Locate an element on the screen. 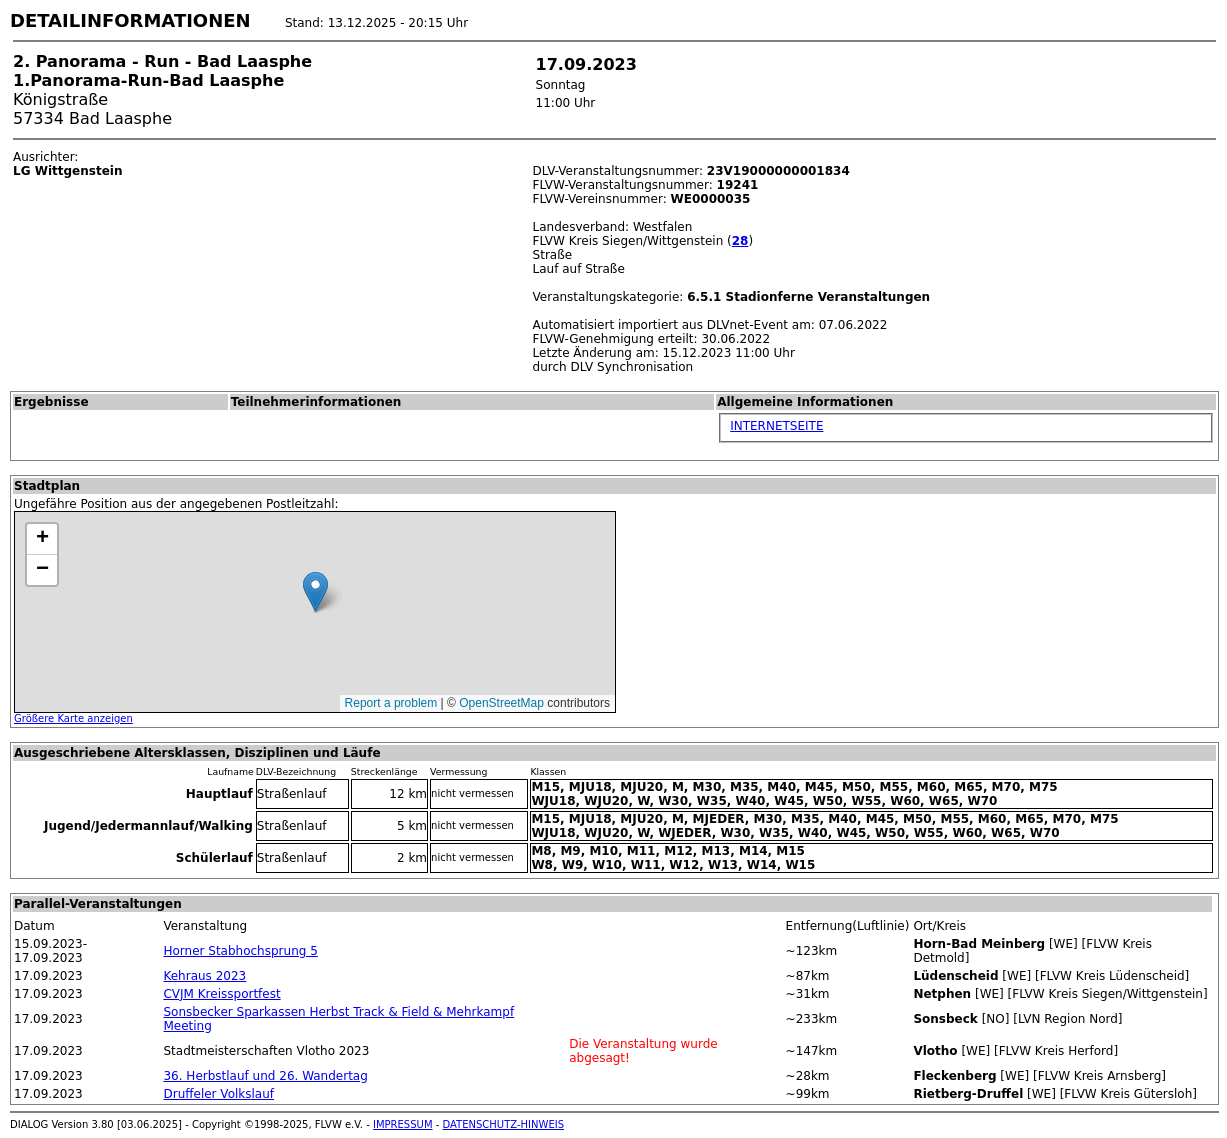  IMPRESSUM is located at coordinates (403, 1124).